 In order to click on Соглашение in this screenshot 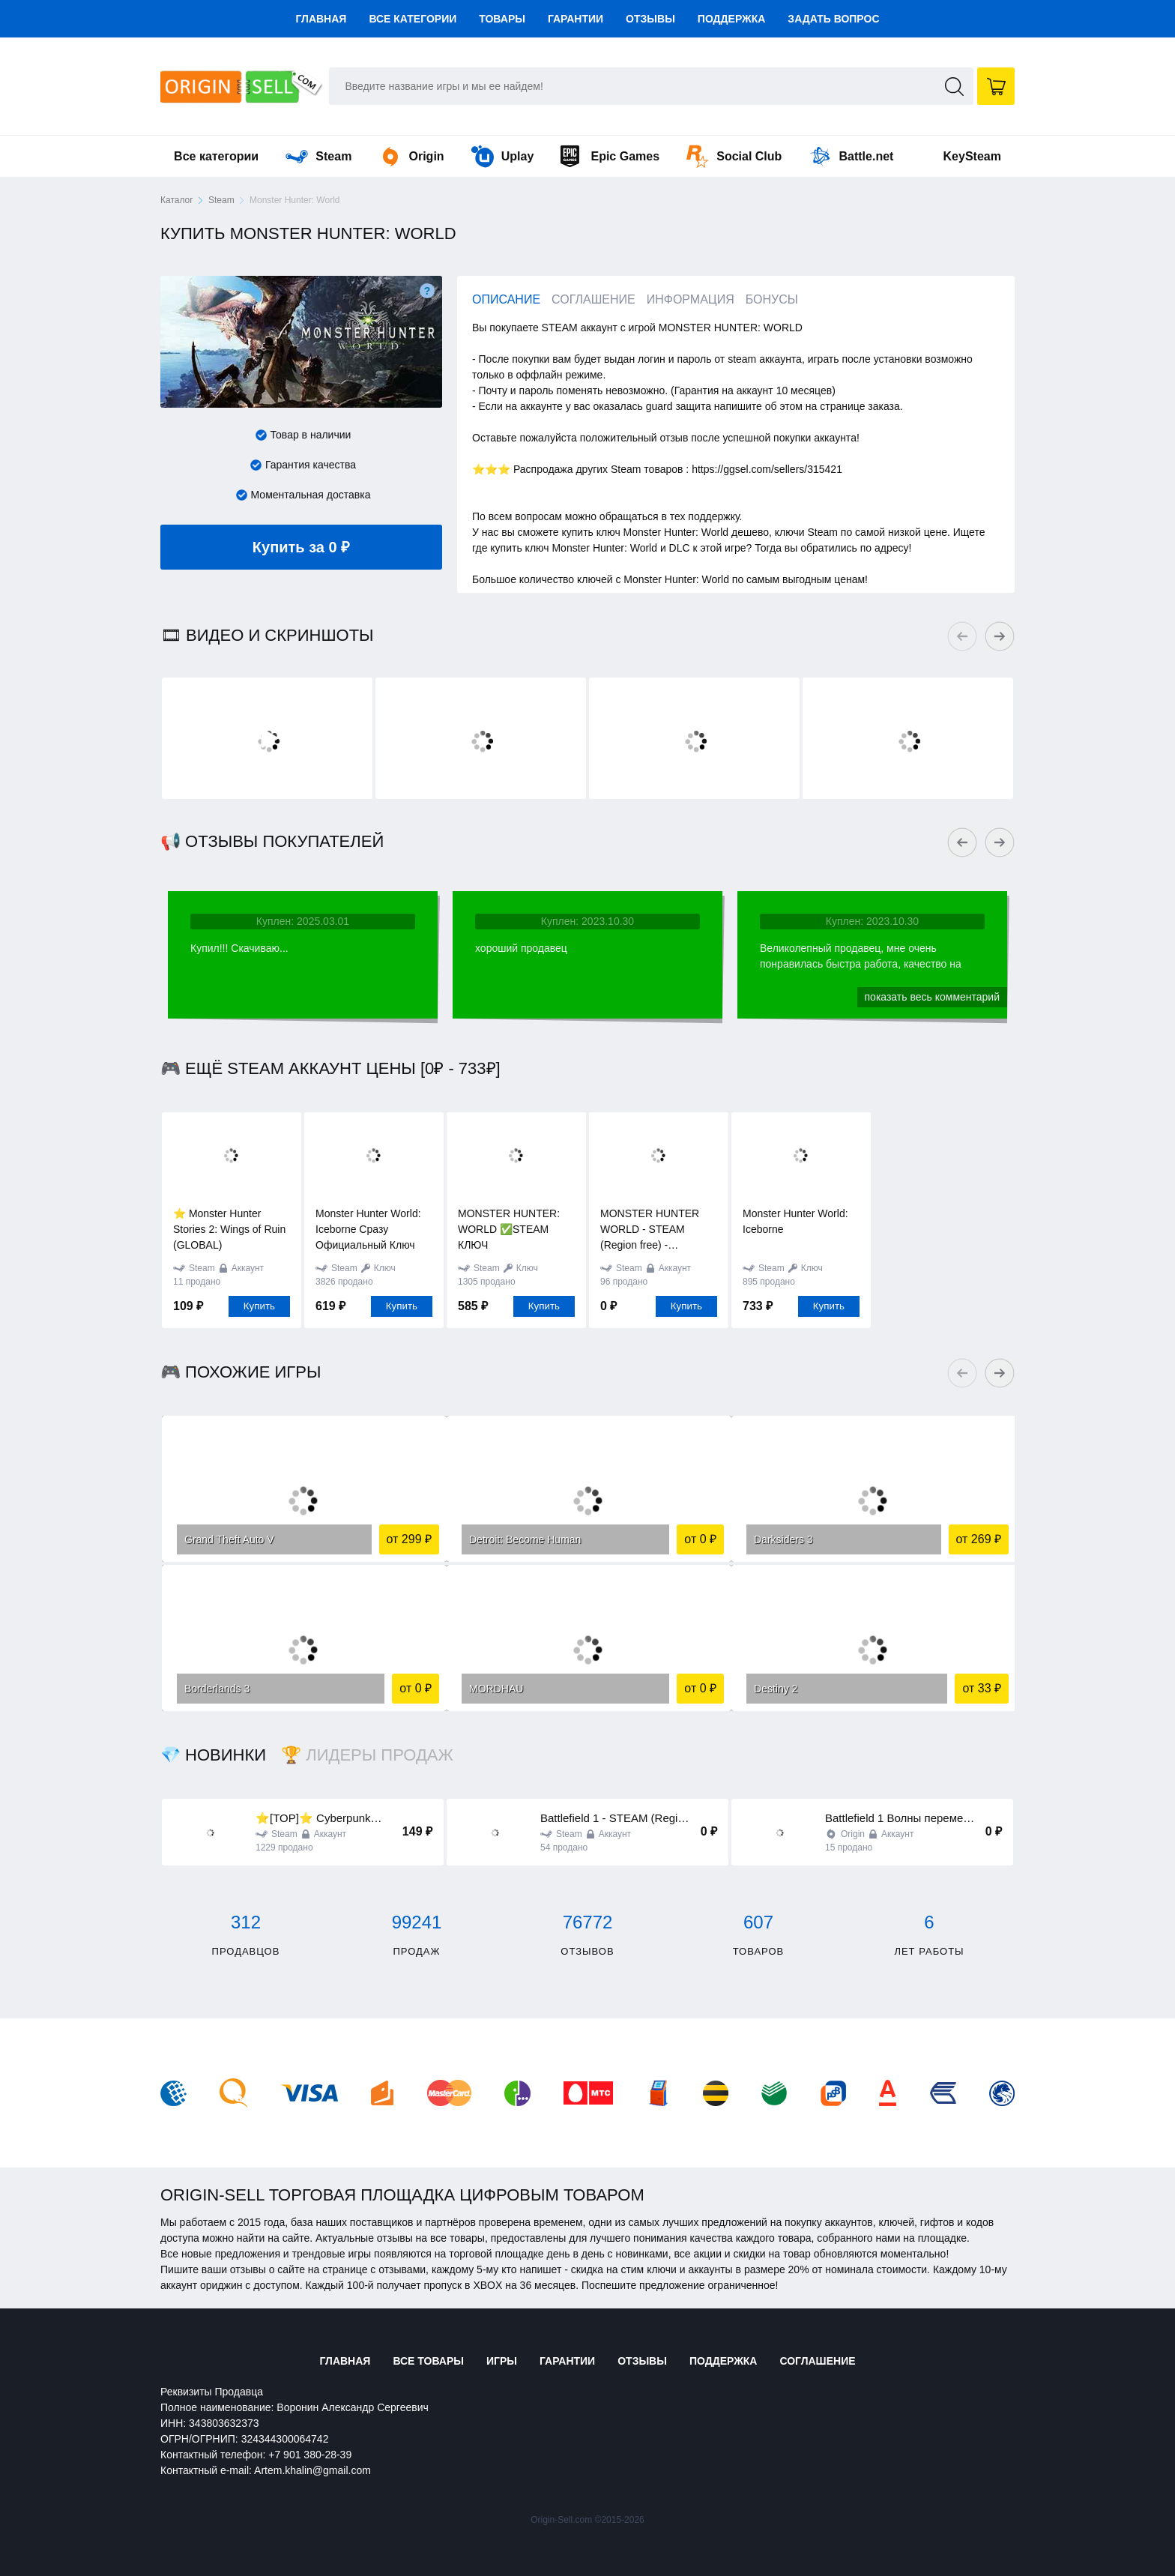, I will do `click(593, 299)`.